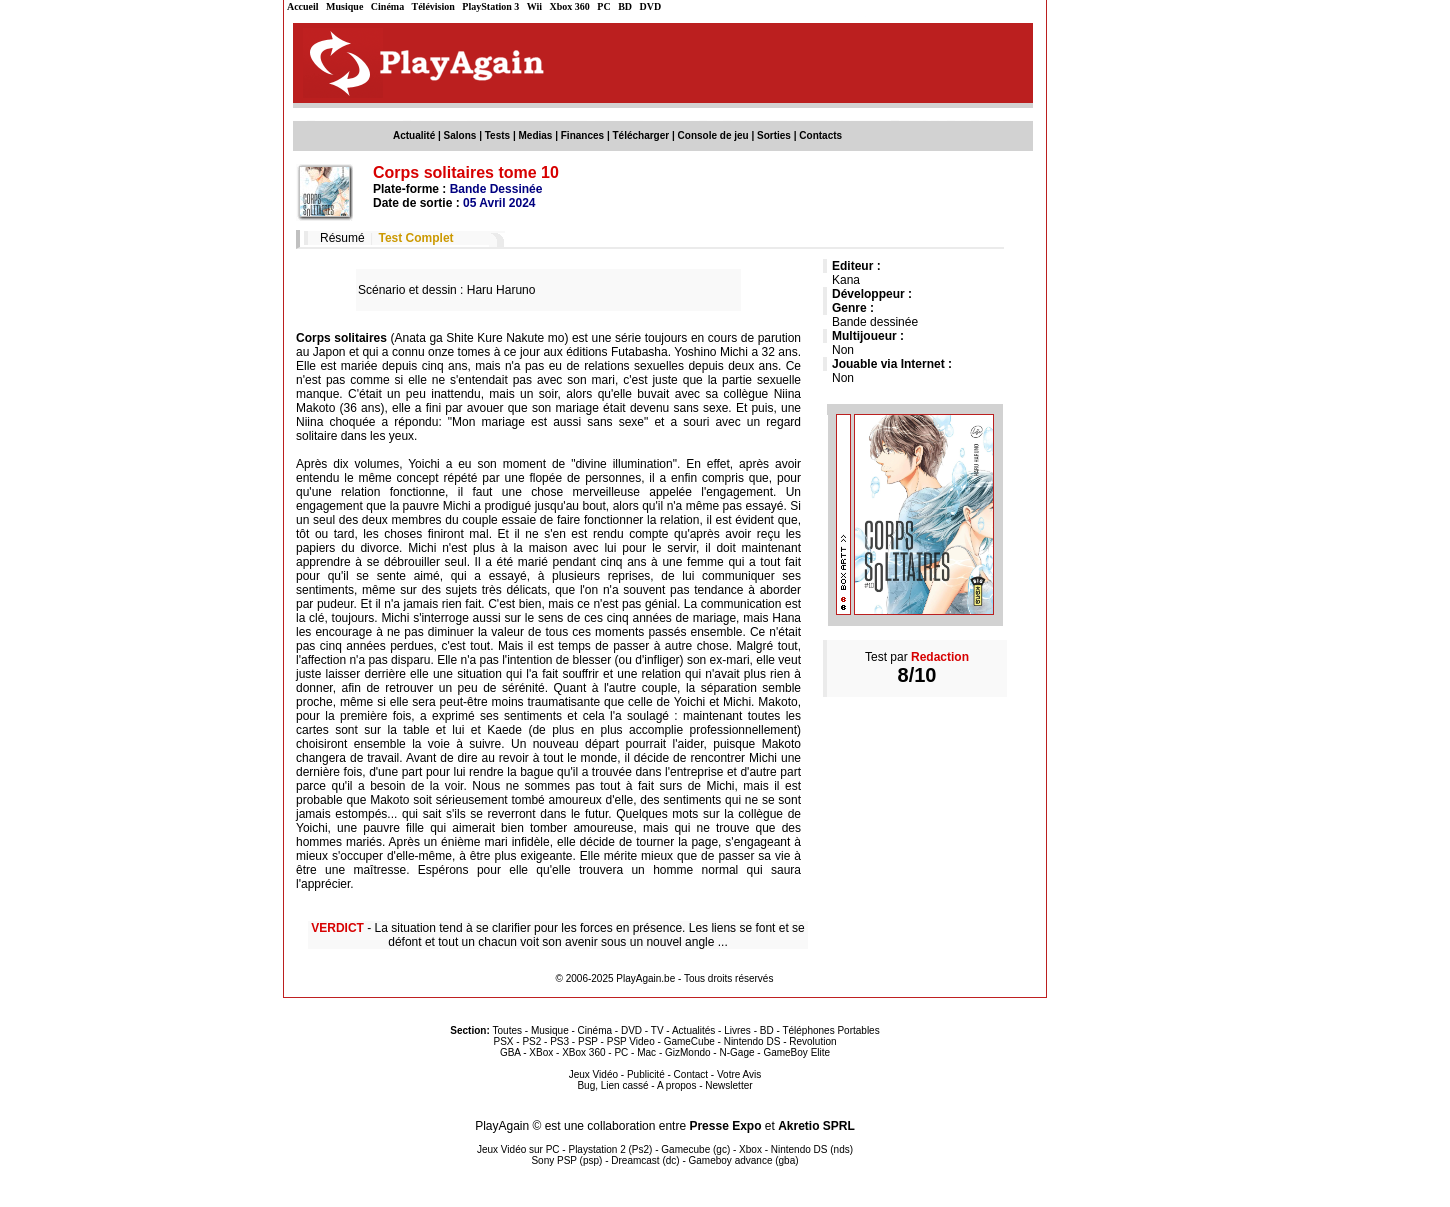  I want to click on GameCube, so click(689, 1041).